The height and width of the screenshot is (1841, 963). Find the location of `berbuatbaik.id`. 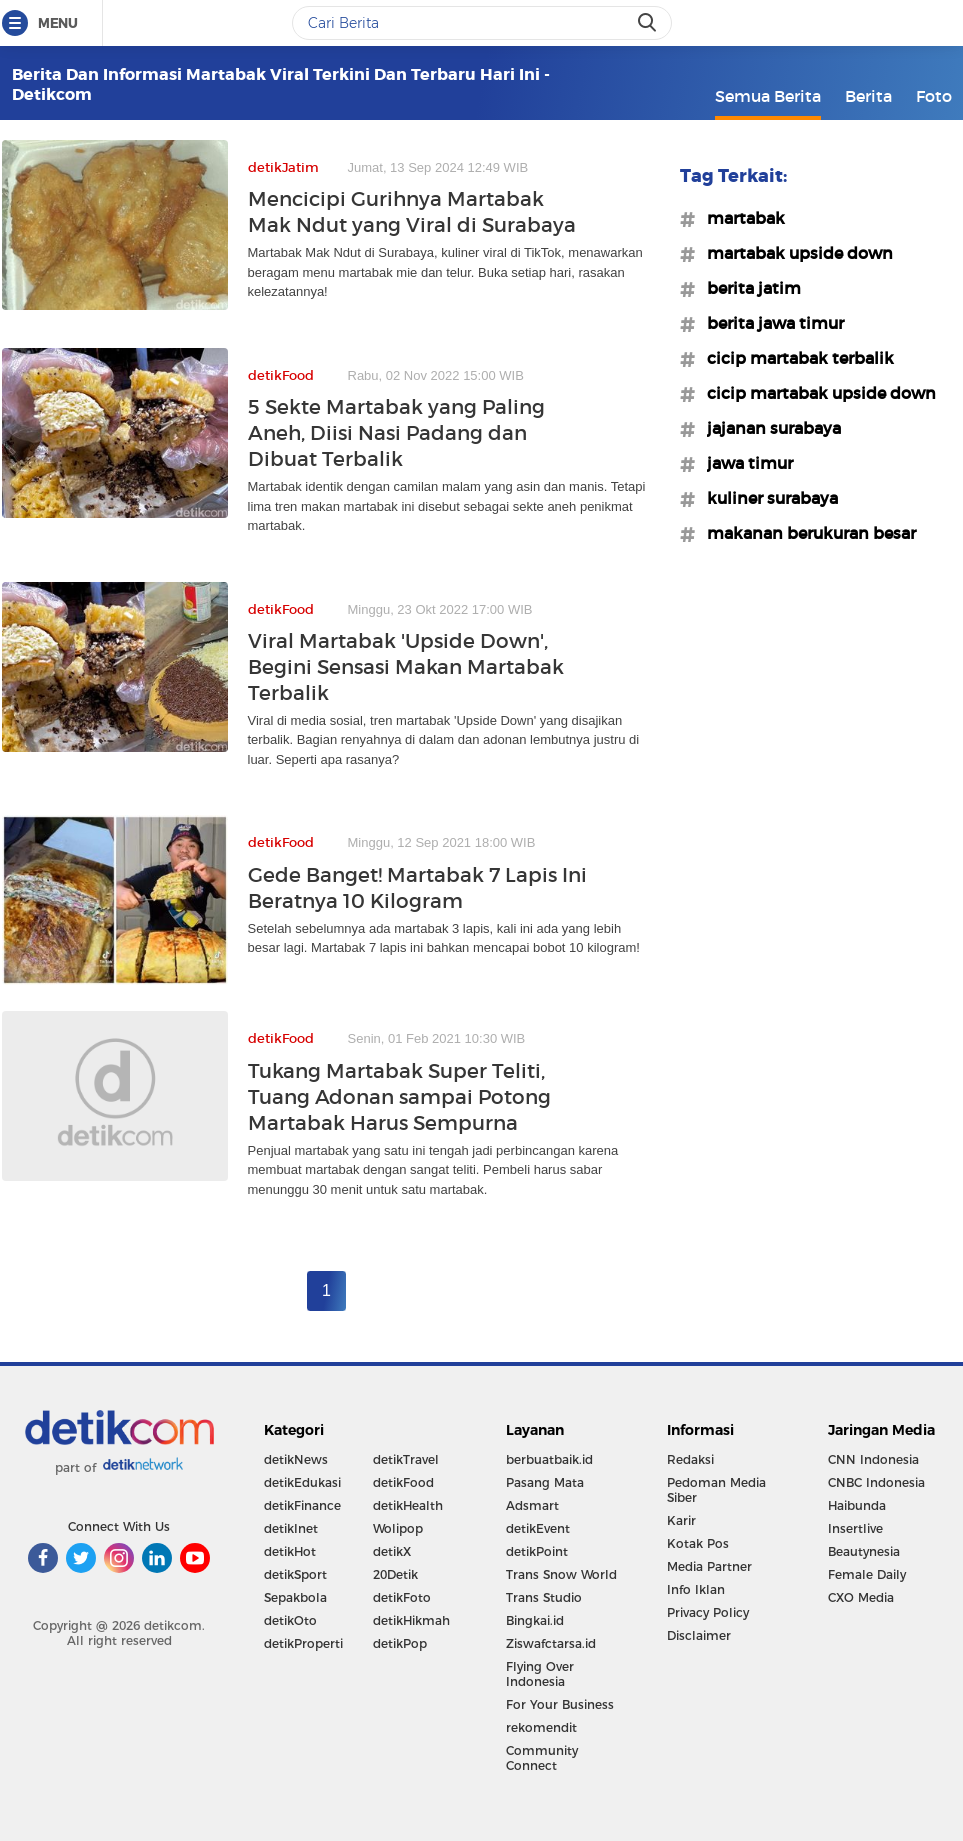

berbuatbaik.id is located at coordinates (549, 1459).